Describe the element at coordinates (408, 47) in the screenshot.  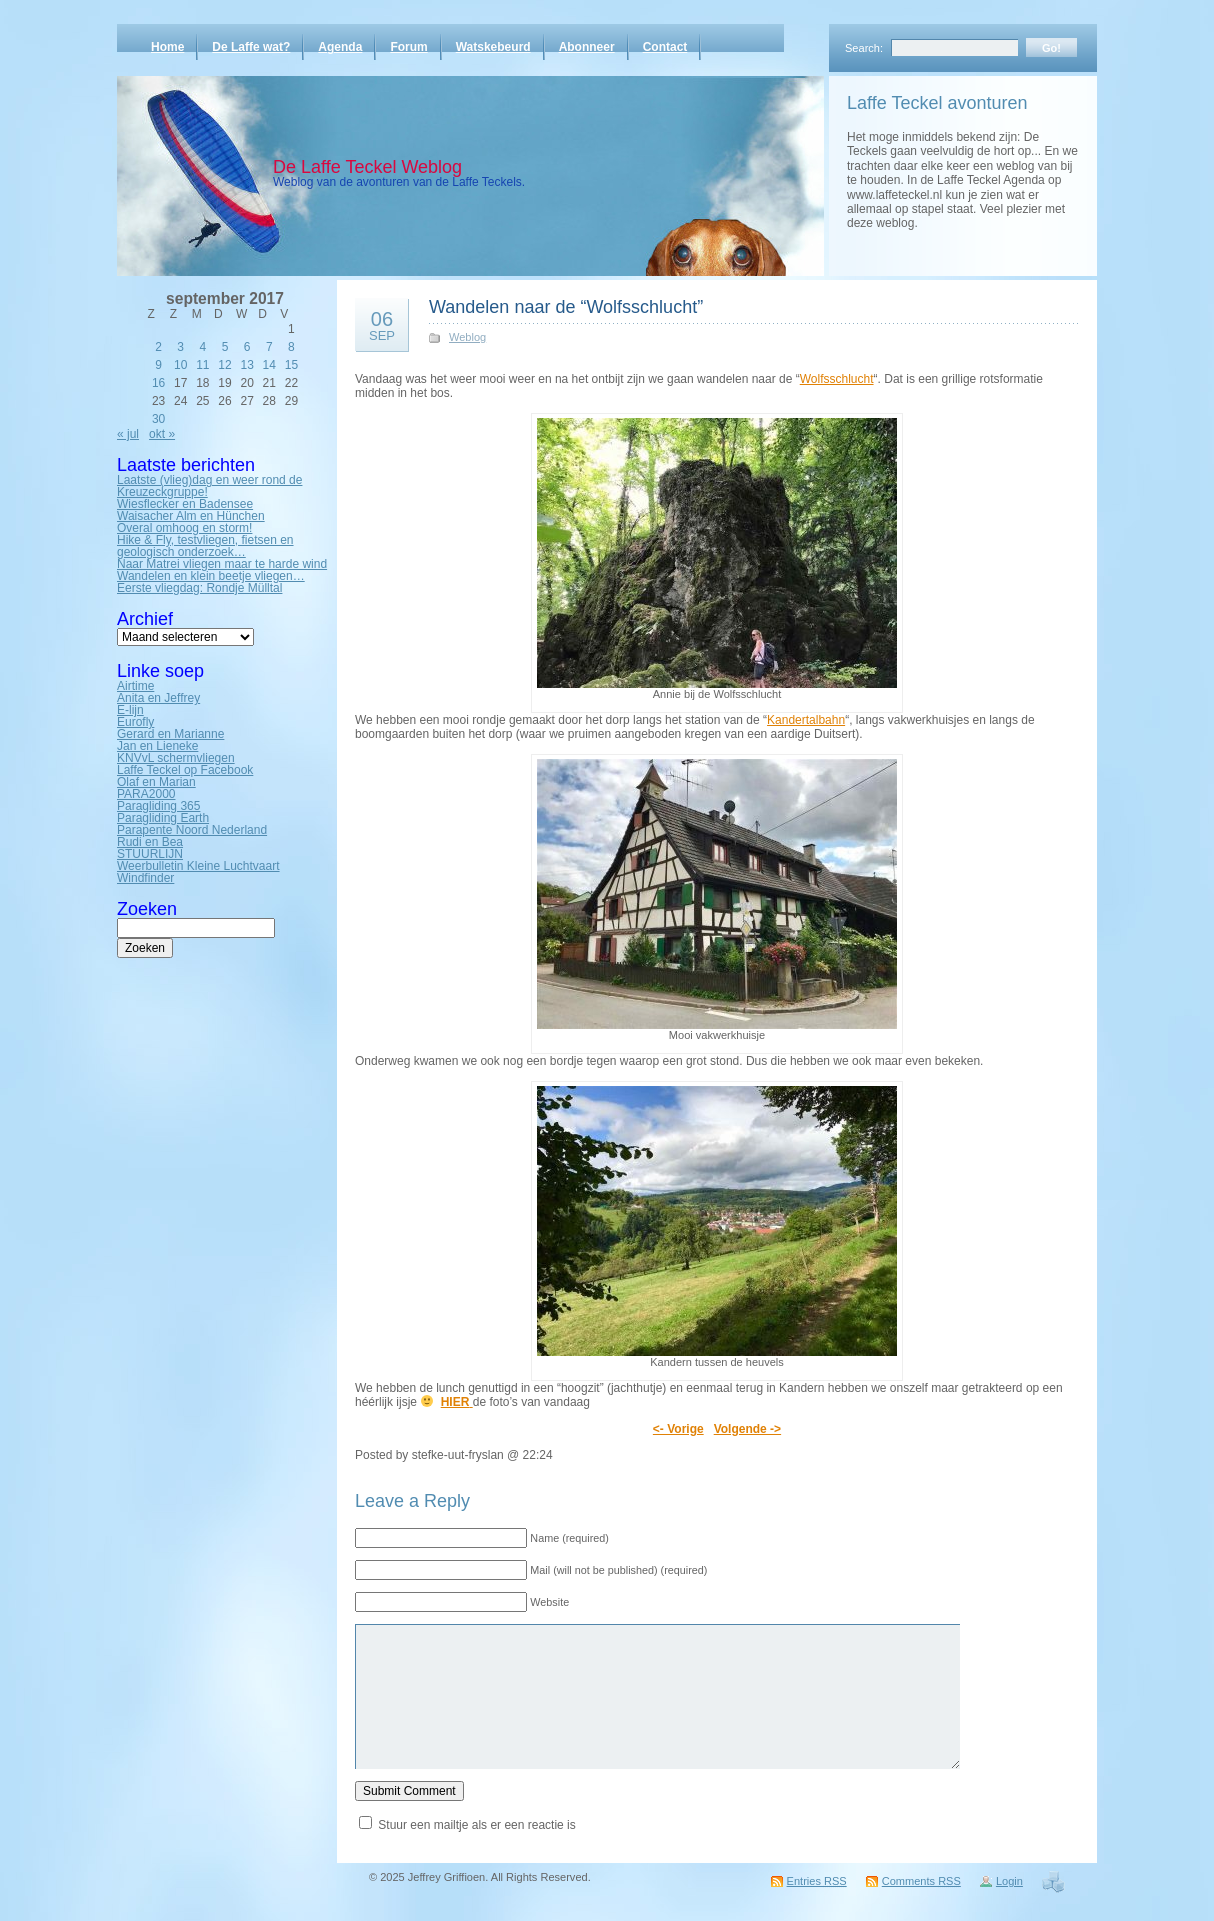
I see `Forum` at that location.